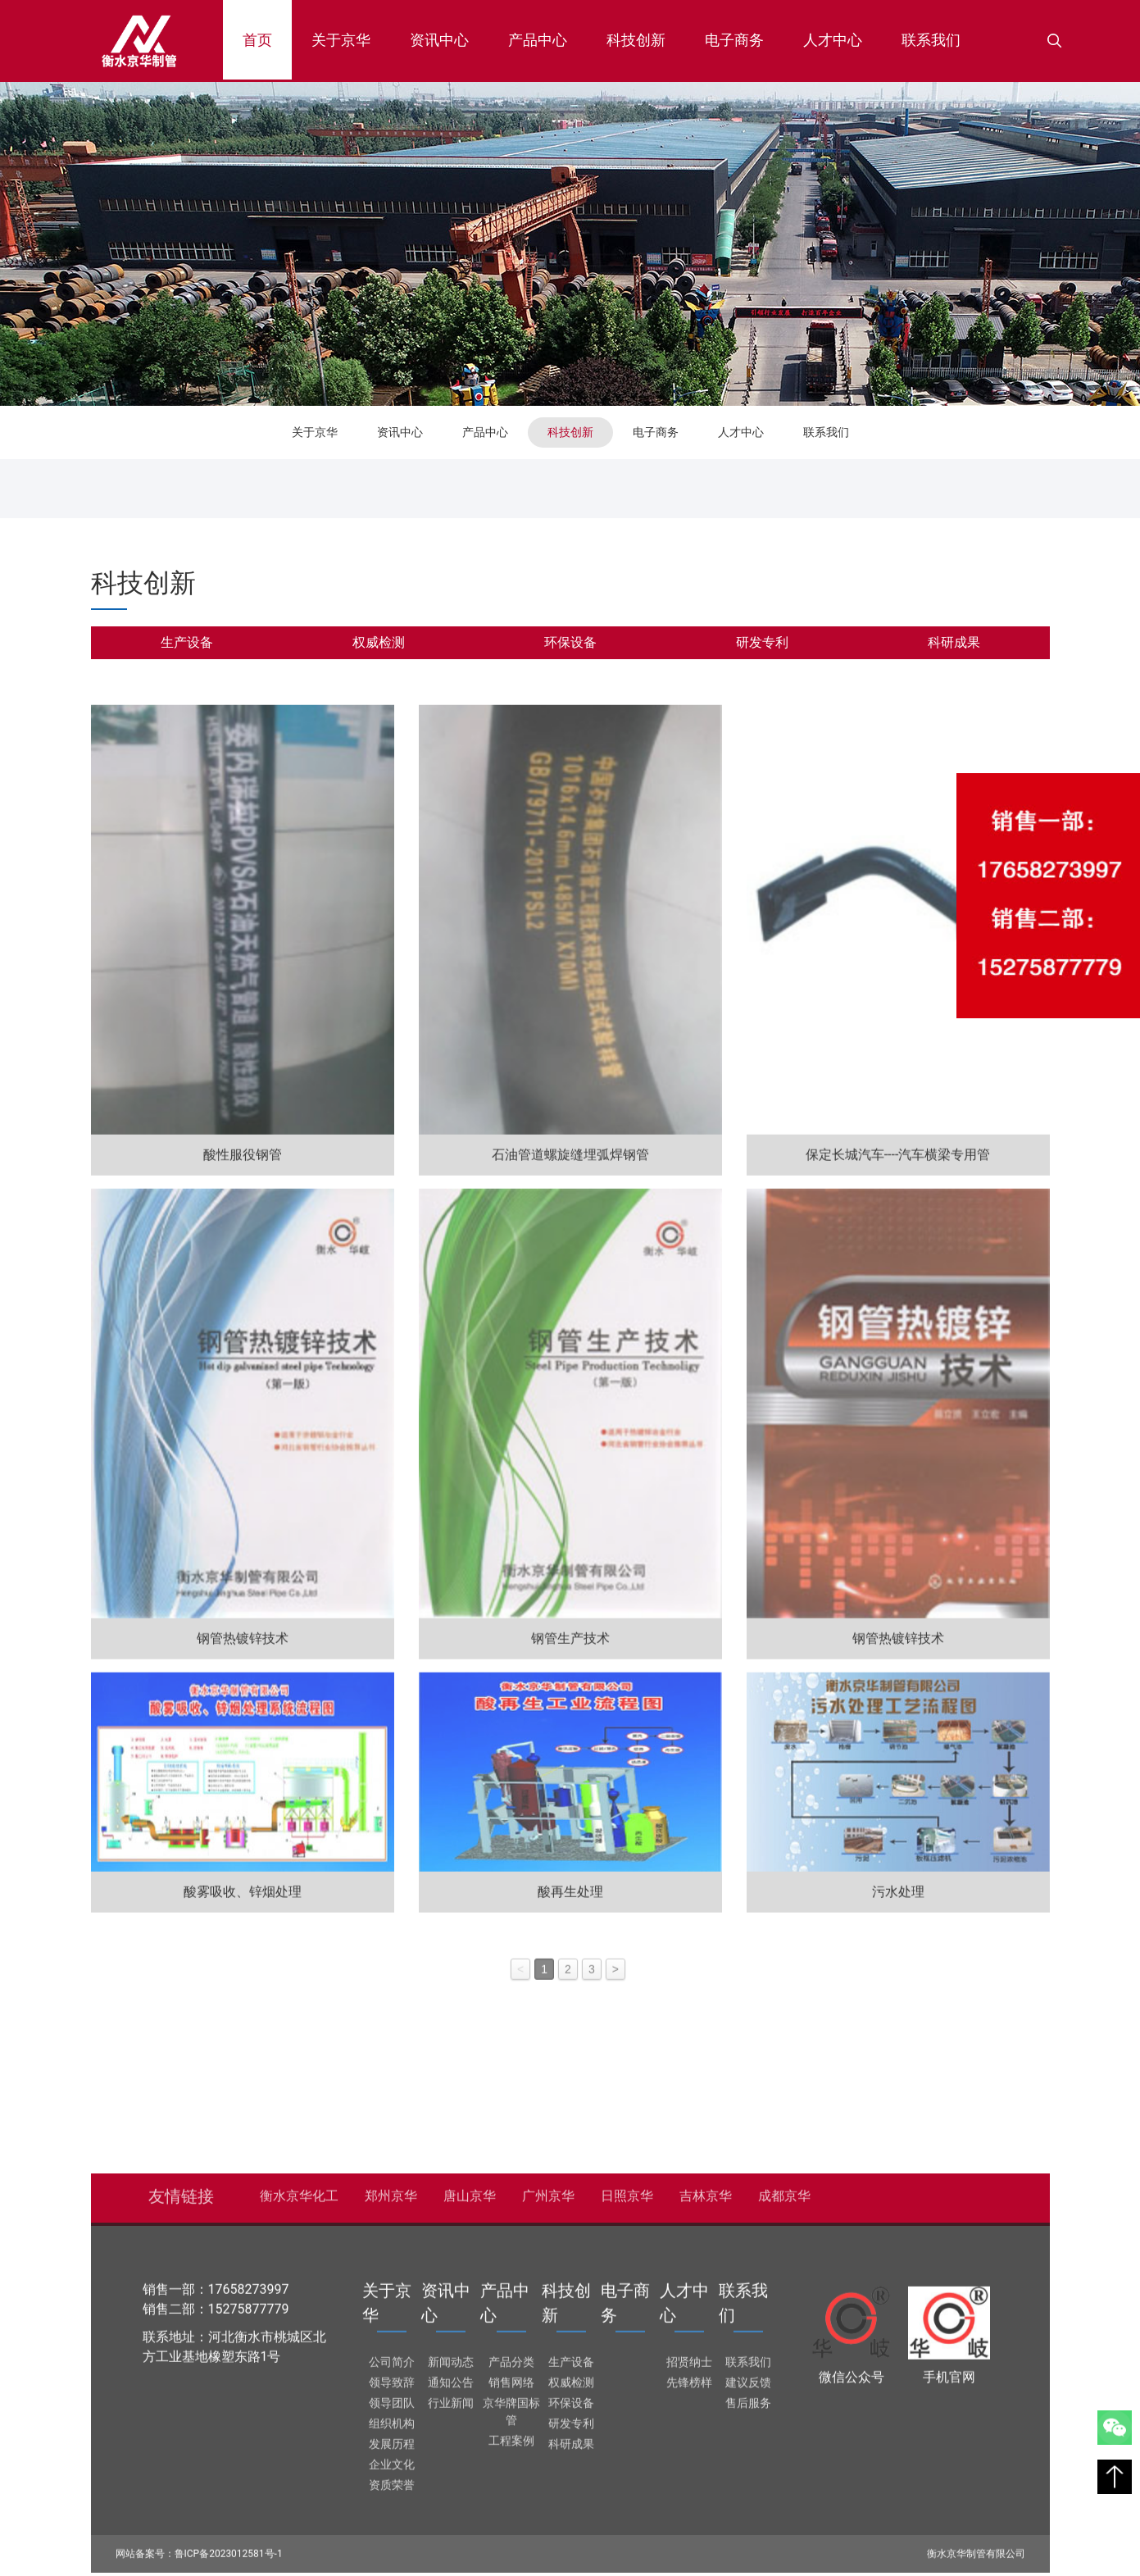 Image resolution: width=1140 pixels, height=2576 pixels. What do you see at coordinates (548, 2190) in the screenshot?
I see `广州京华` at bounding box center [548, 2190].